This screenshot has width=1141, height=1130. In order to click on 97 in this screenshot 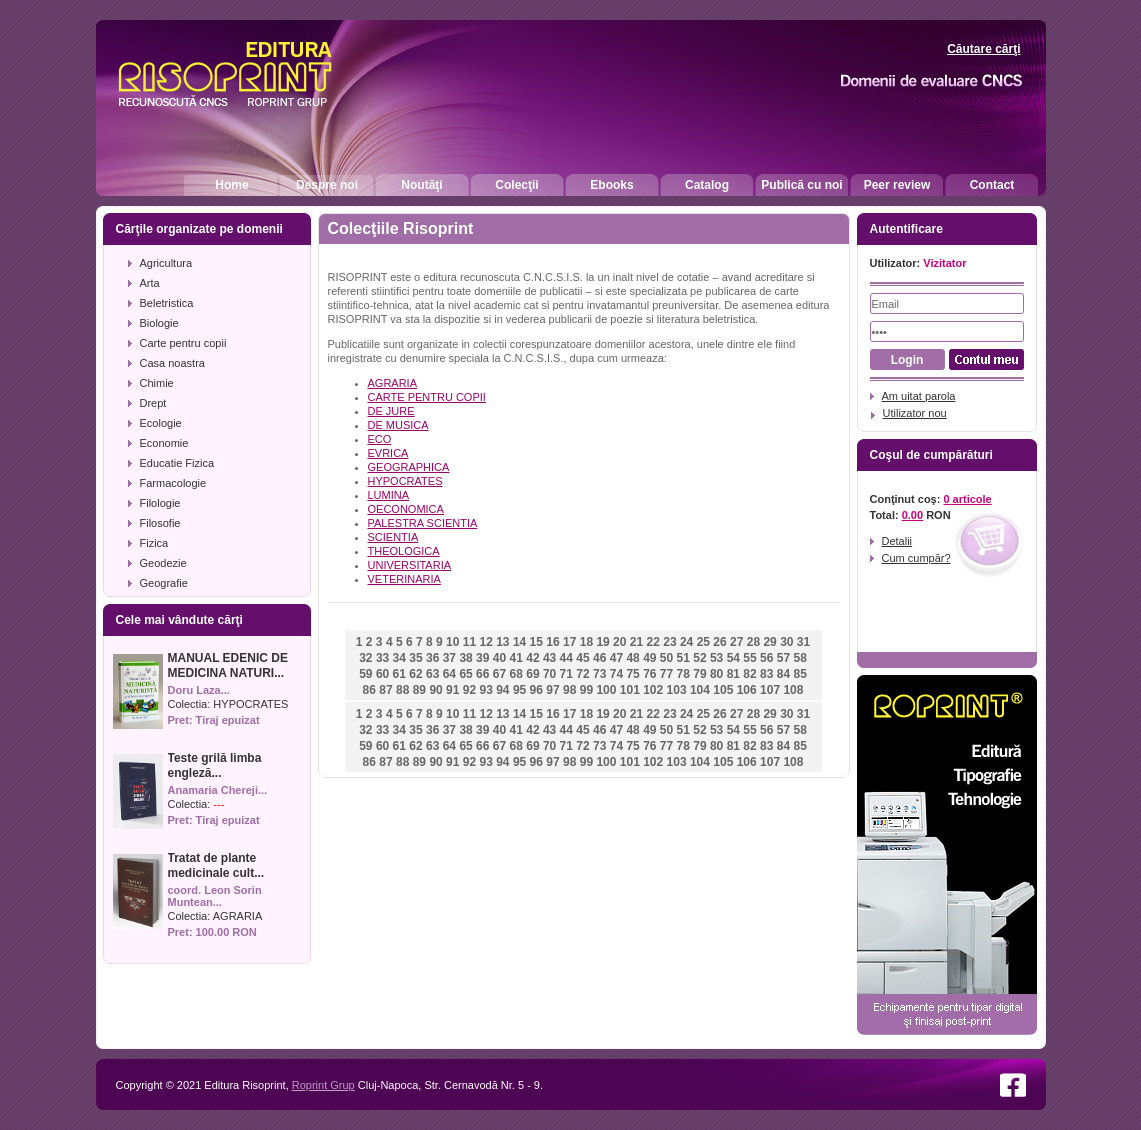, I will do `click(552, 690)`.